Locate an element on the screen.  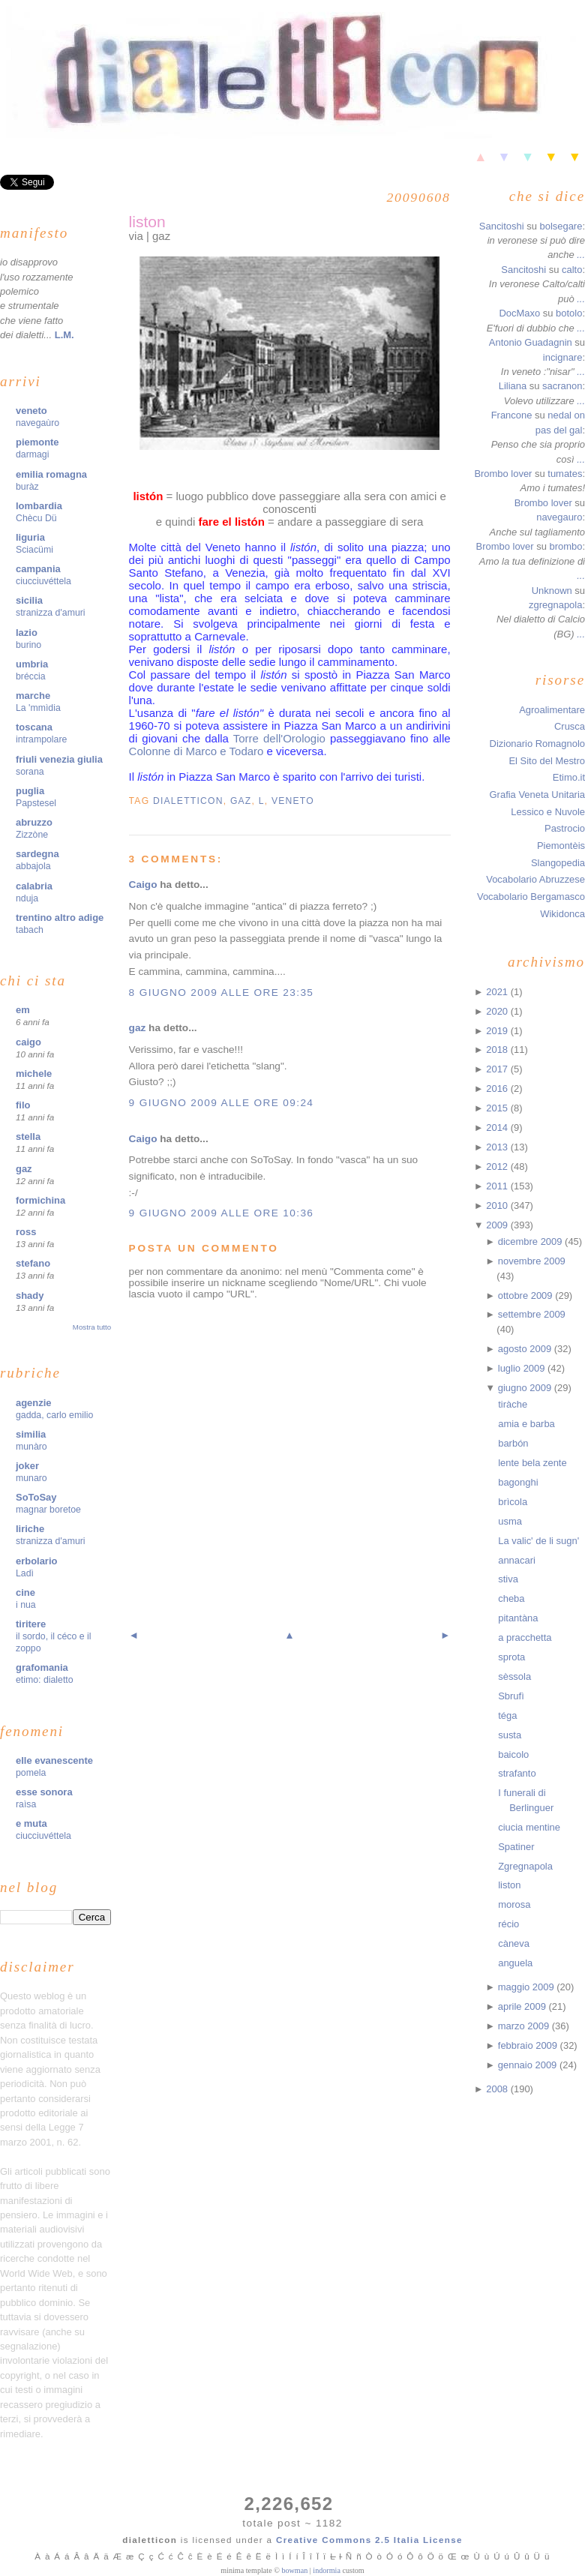
sicilia is located at coordinates (29, 600).